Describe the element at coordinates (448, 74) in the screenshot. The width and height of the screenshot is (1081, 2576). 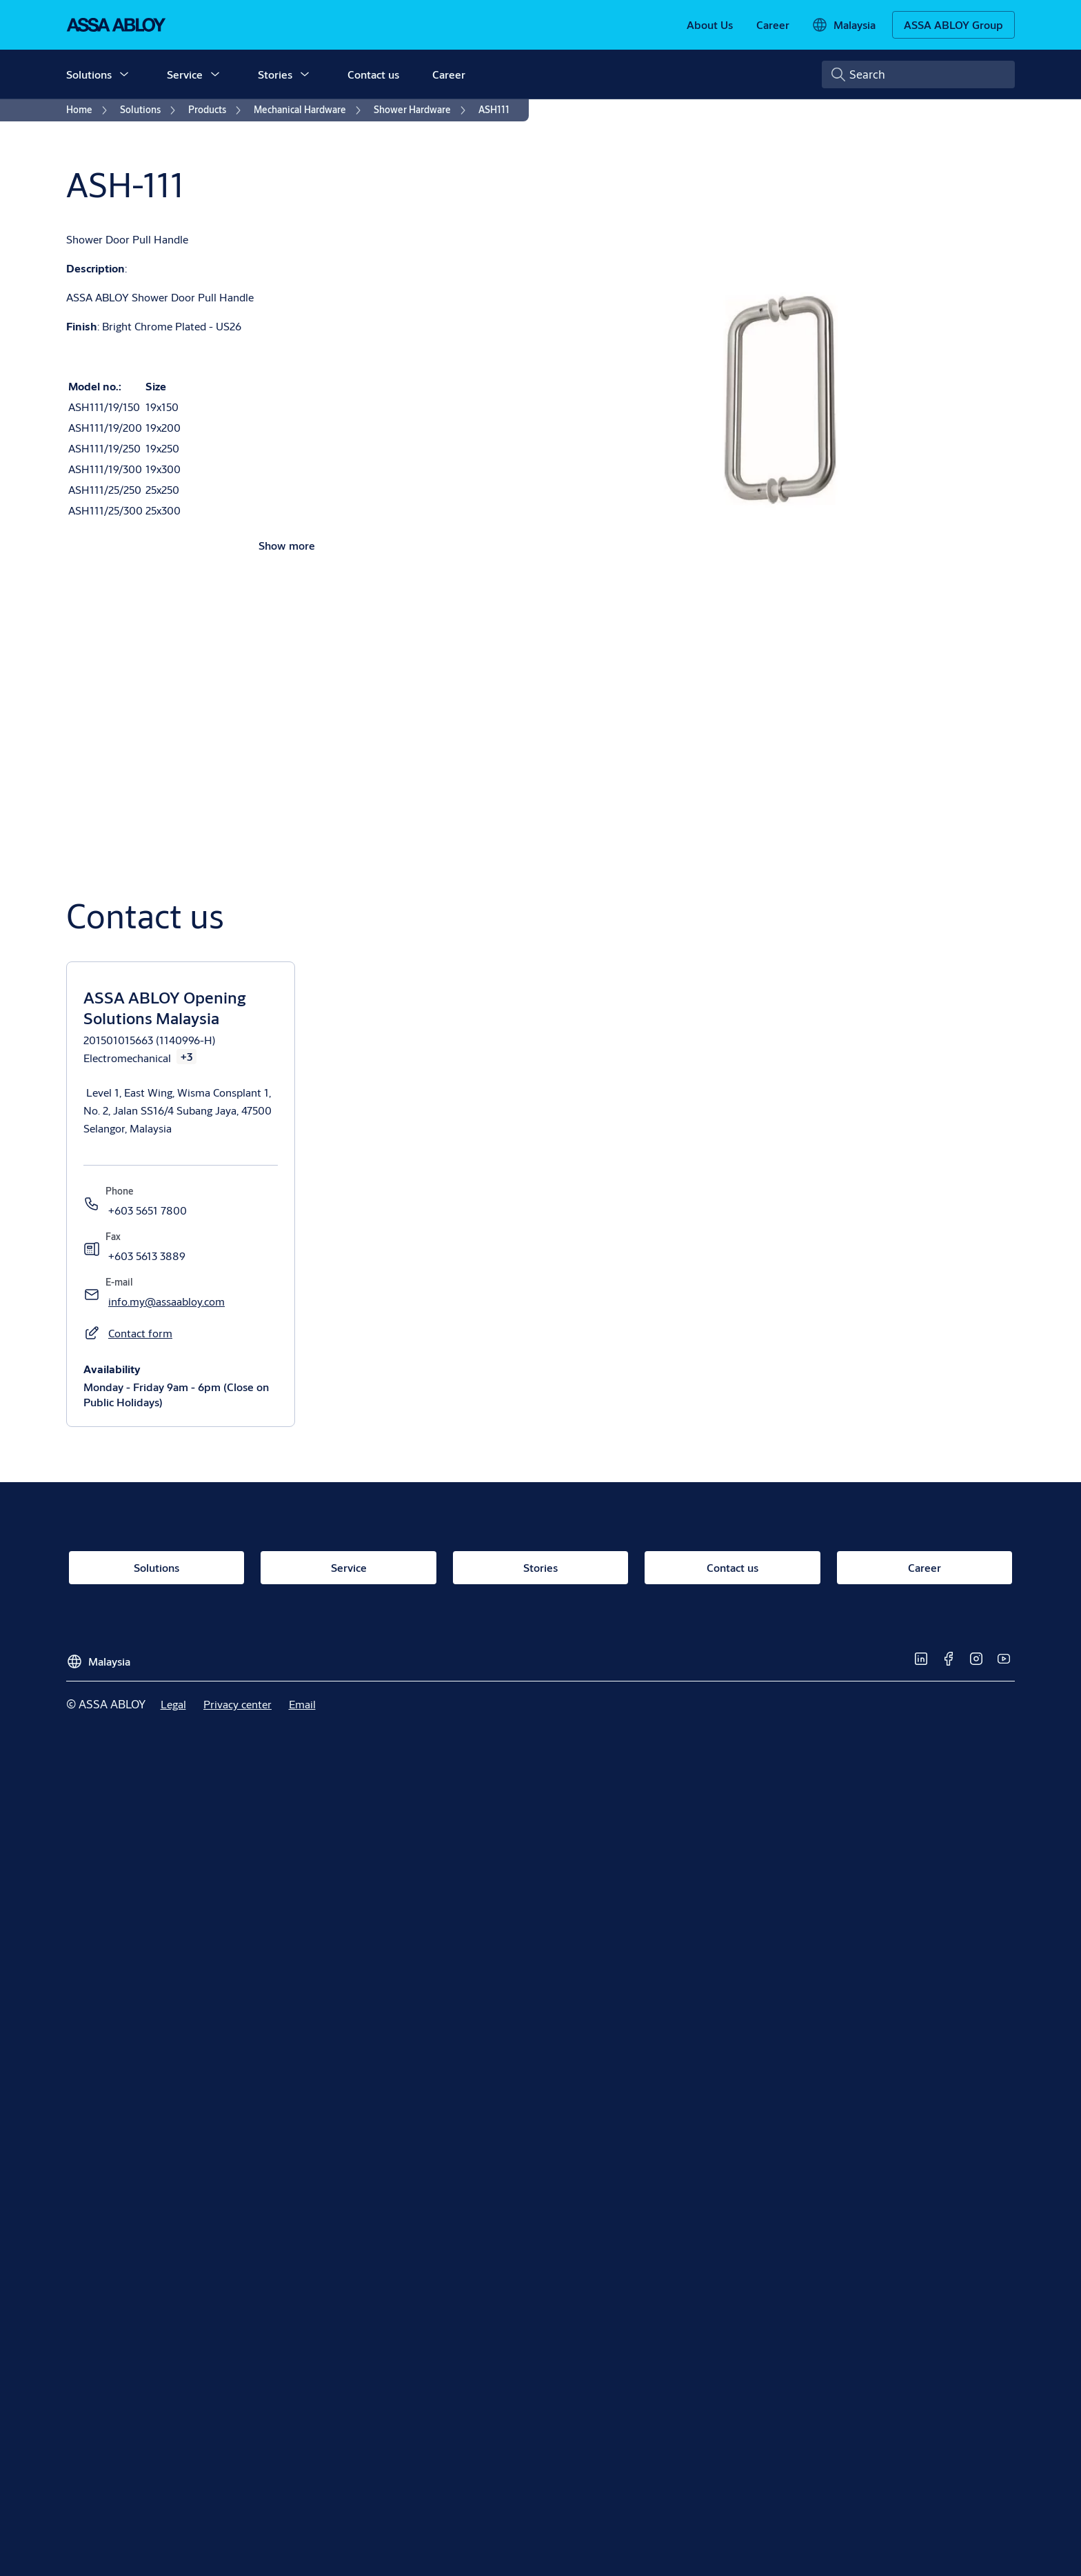
I see `Career` at that location.